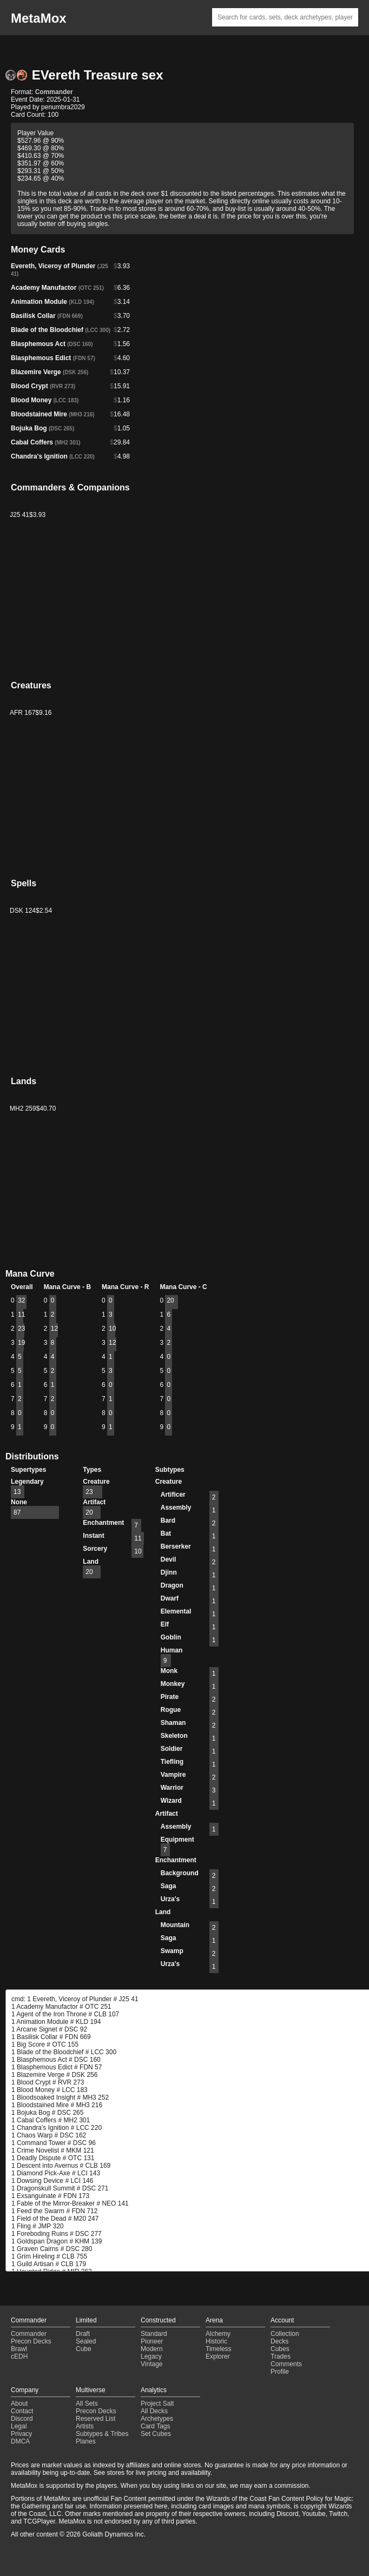 This screenshot has width=369, height=2576. Describe the element at coordinates (279, 2341) in the screenshot. I see `Decks` at that location.